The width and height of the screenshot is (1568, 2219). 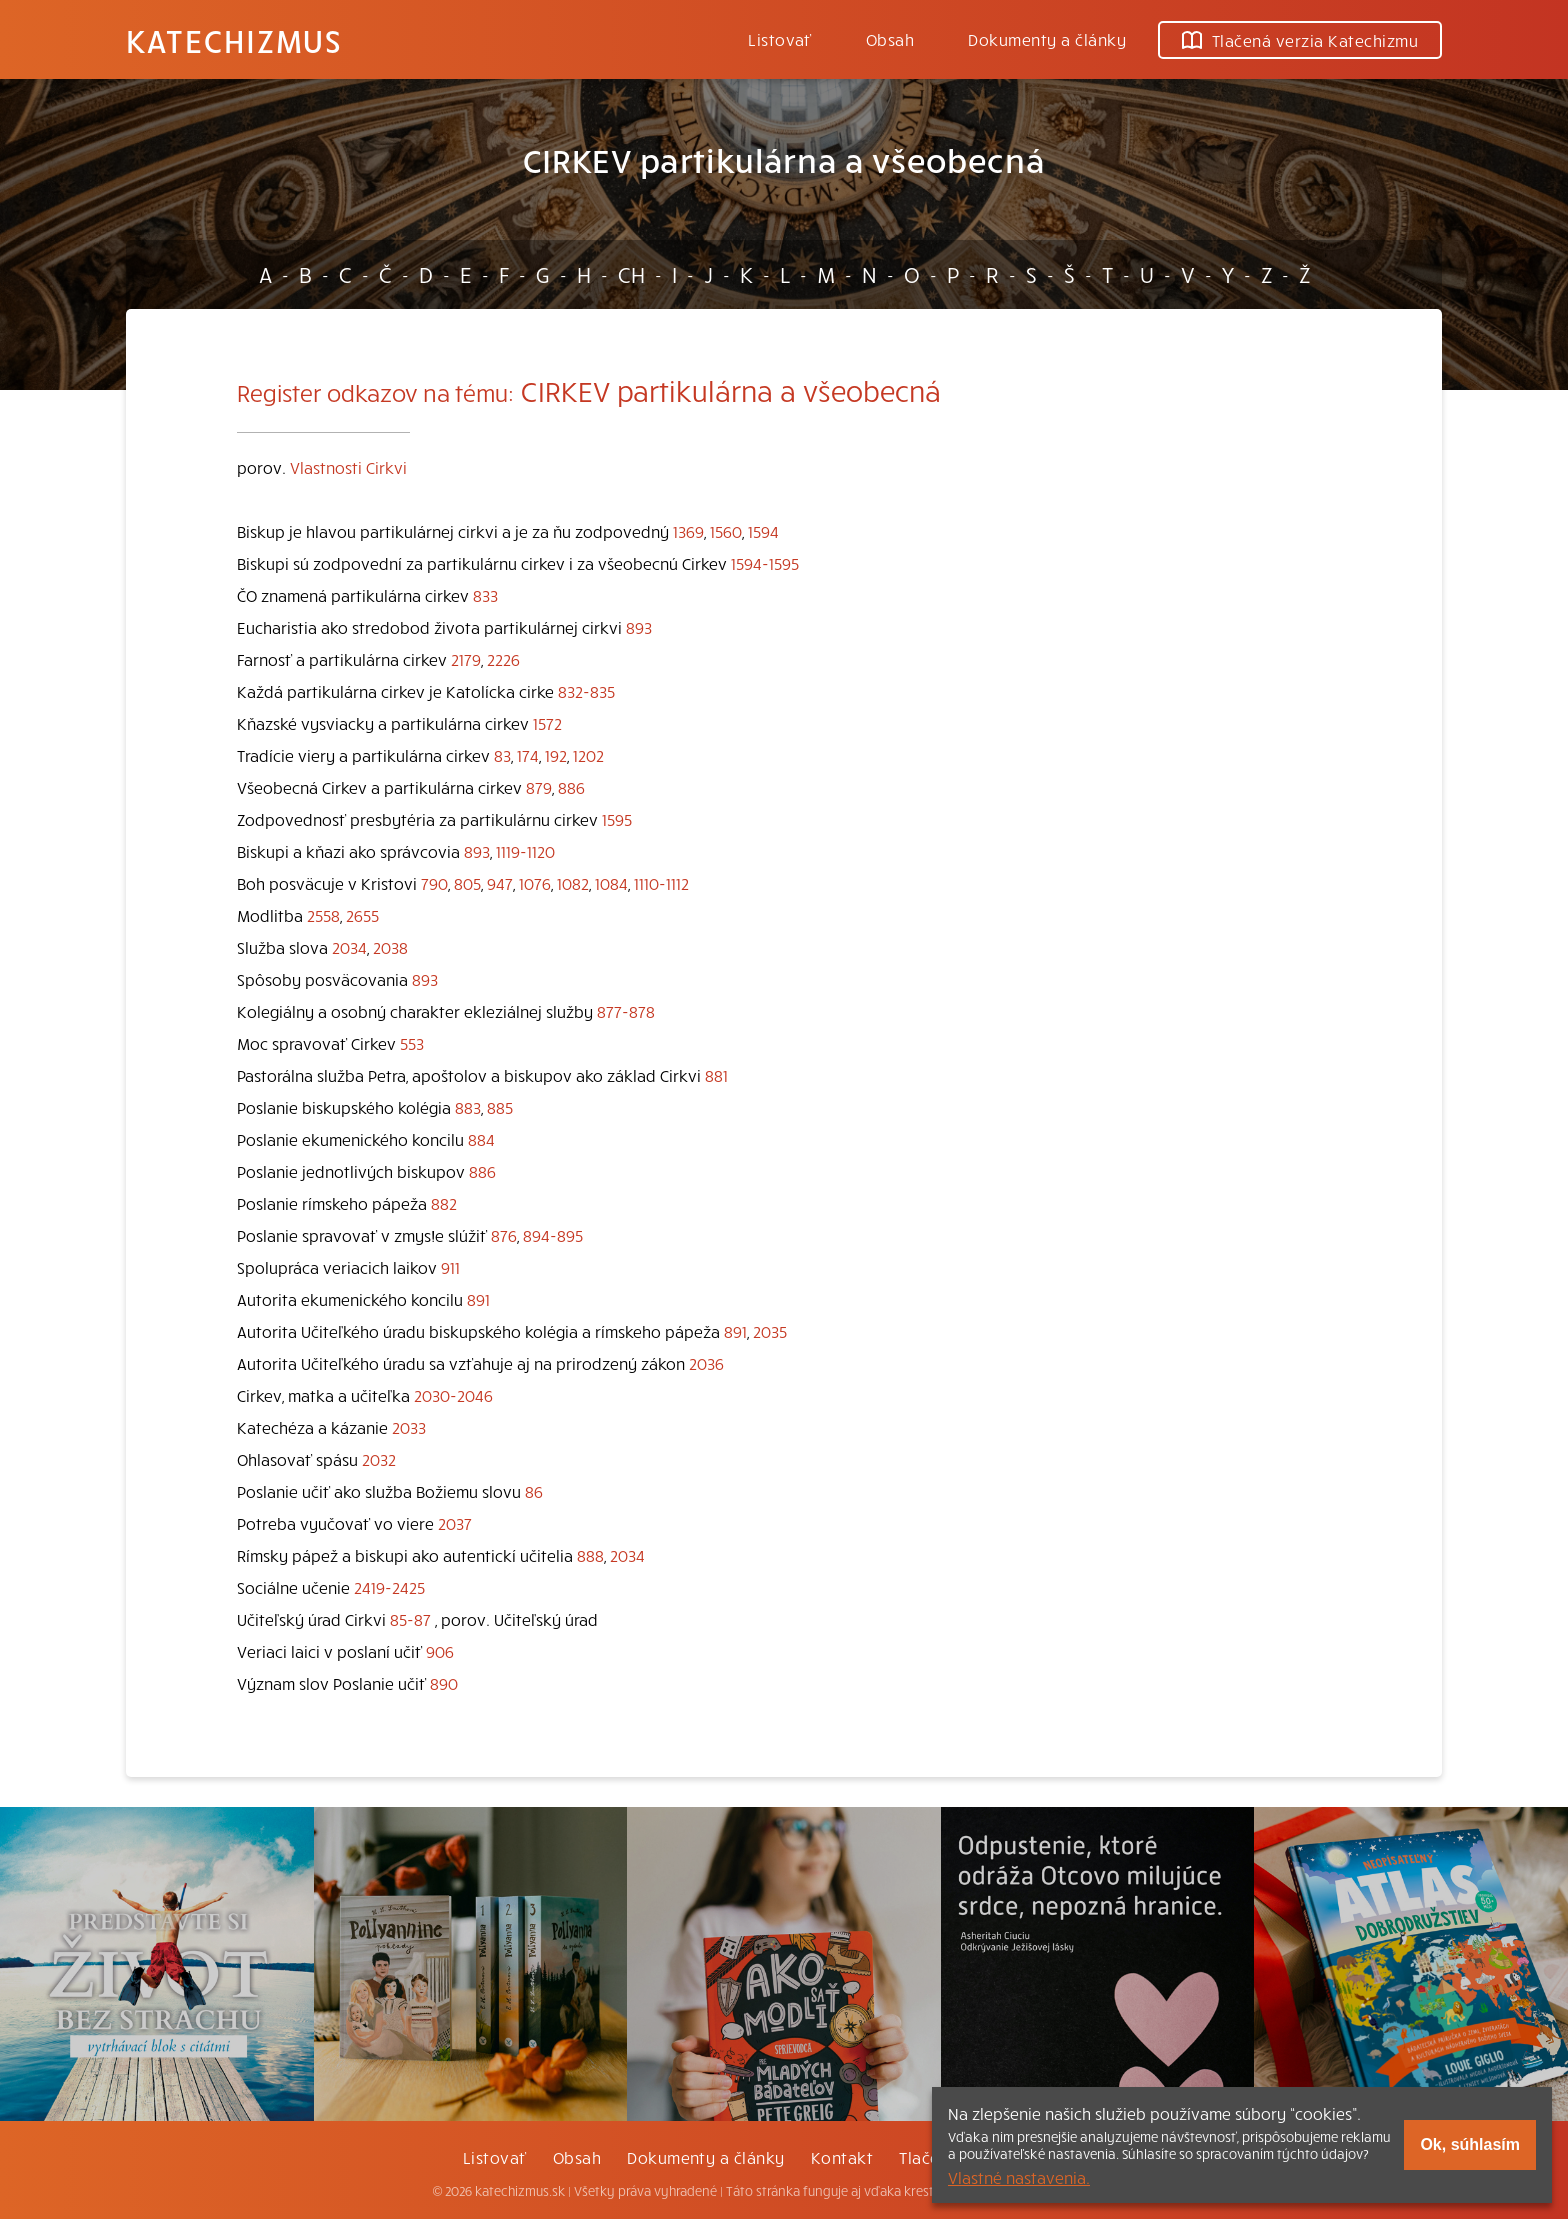 What do you see at coordinates (450, 1267) in the screenshot?
I see `911` at bounding box center [450, 1267].